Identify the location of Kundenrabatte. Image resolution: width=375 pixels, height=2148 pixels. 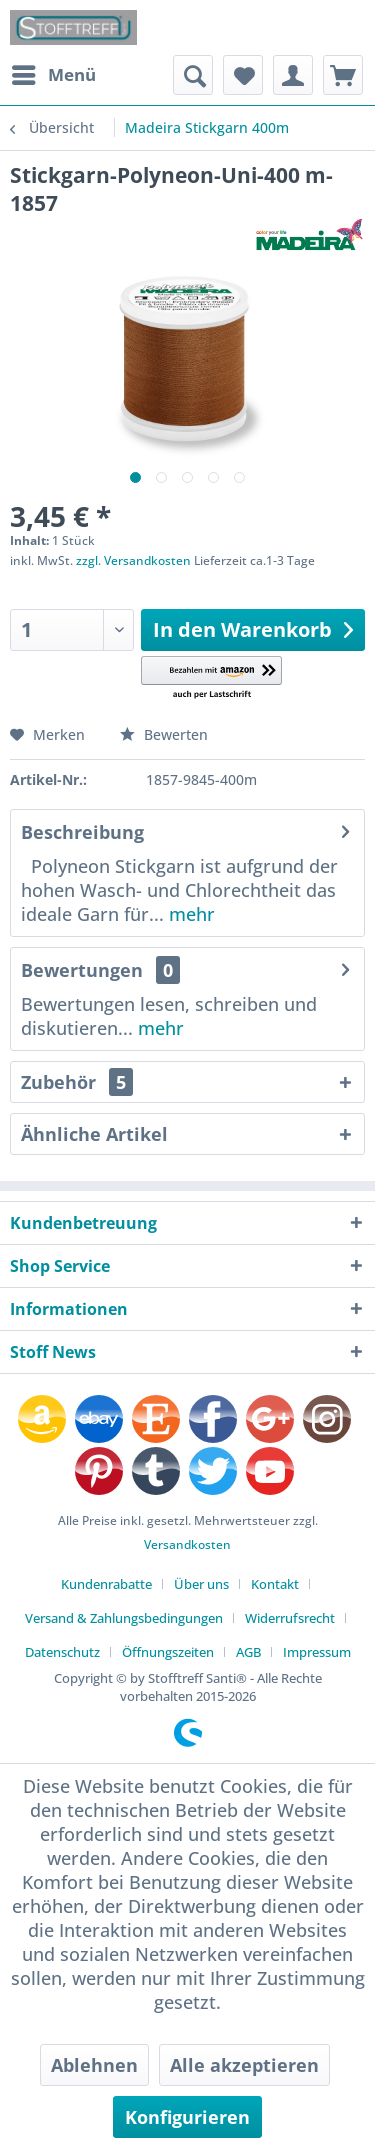
(106, 1584).